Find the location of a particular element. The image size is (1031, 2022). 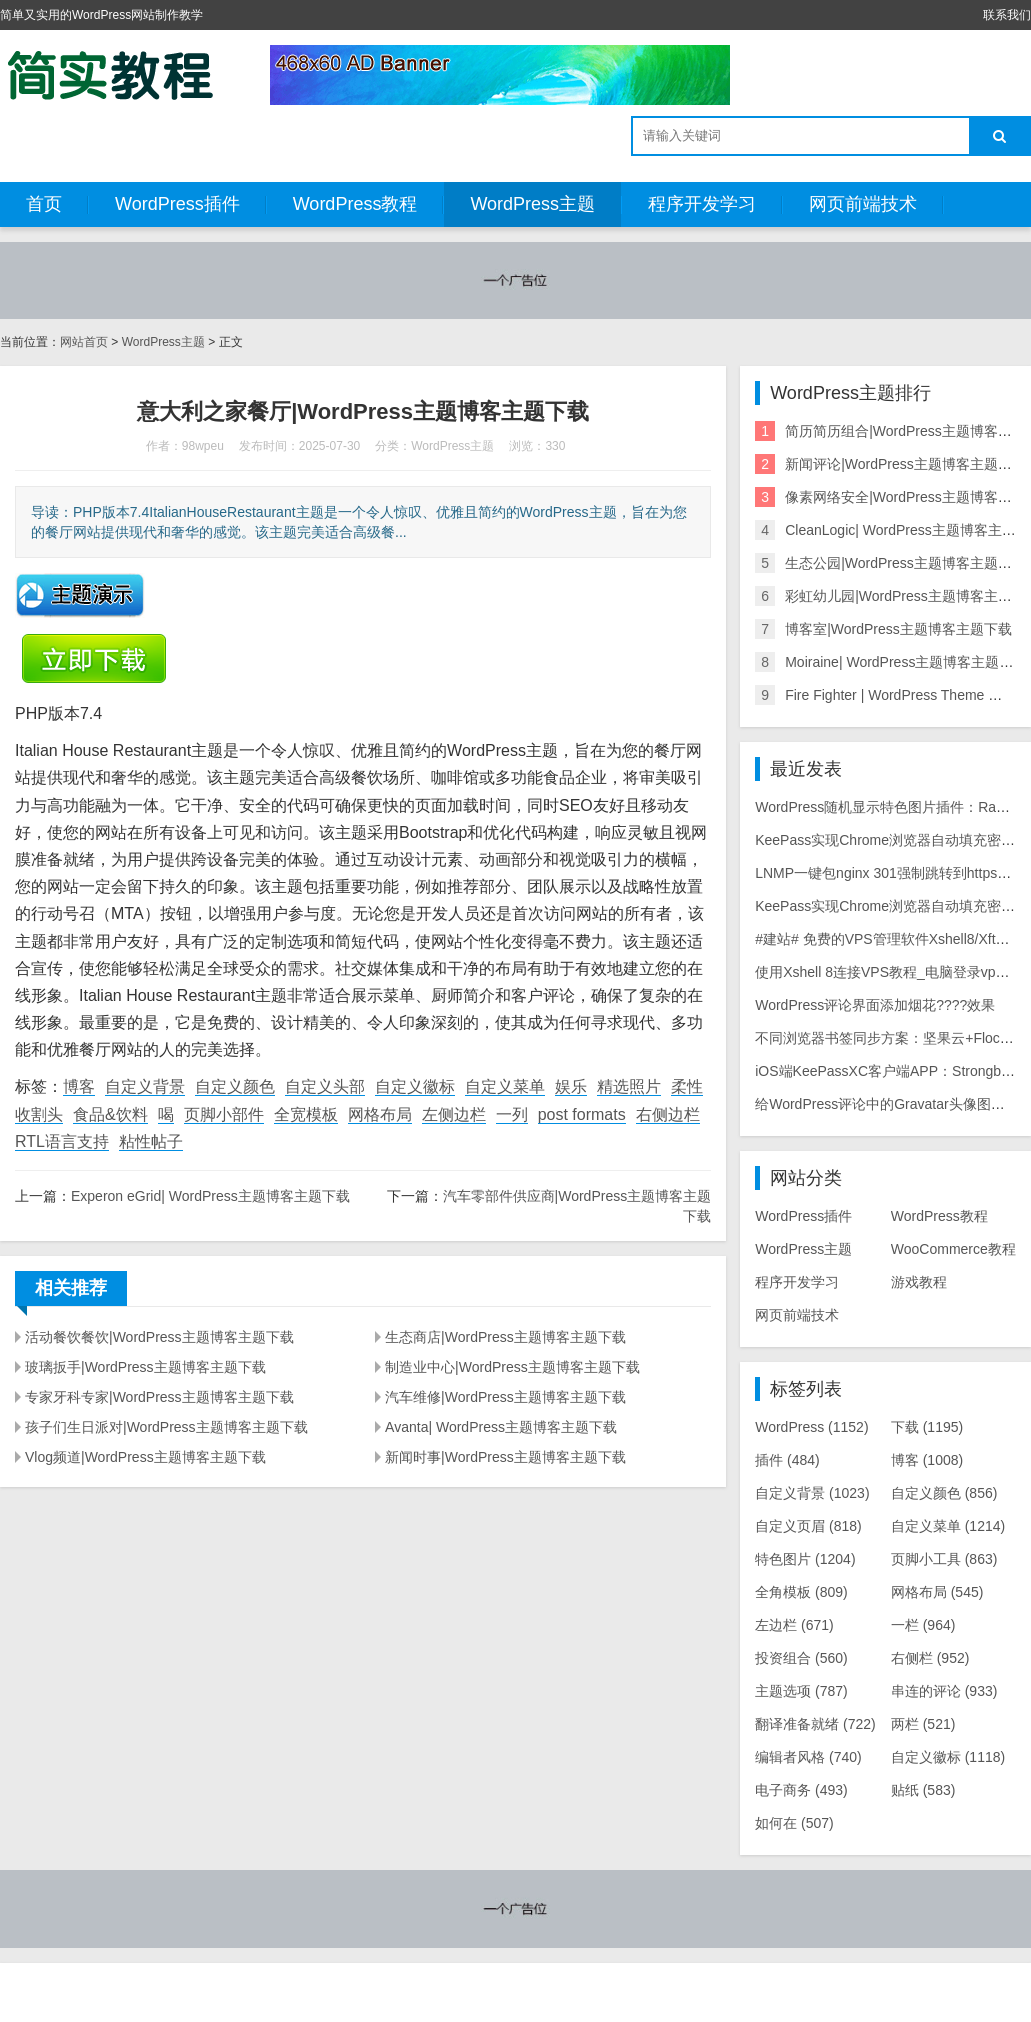

游戏教程 is located at coordinates (919, 1282).